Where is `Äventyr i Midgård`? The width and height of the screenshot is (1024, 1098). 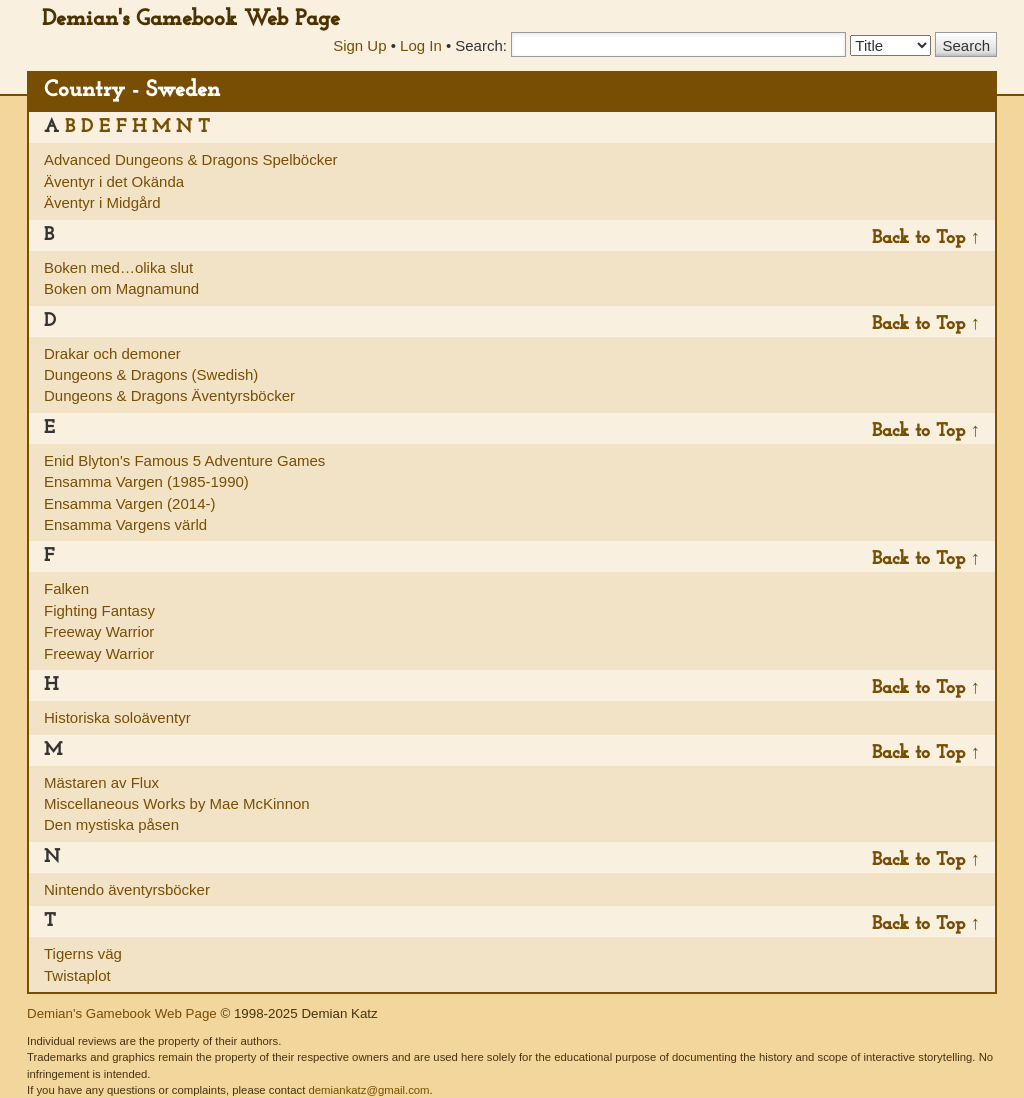
Äventyr i Midgård is located at coordinates (102, 202).